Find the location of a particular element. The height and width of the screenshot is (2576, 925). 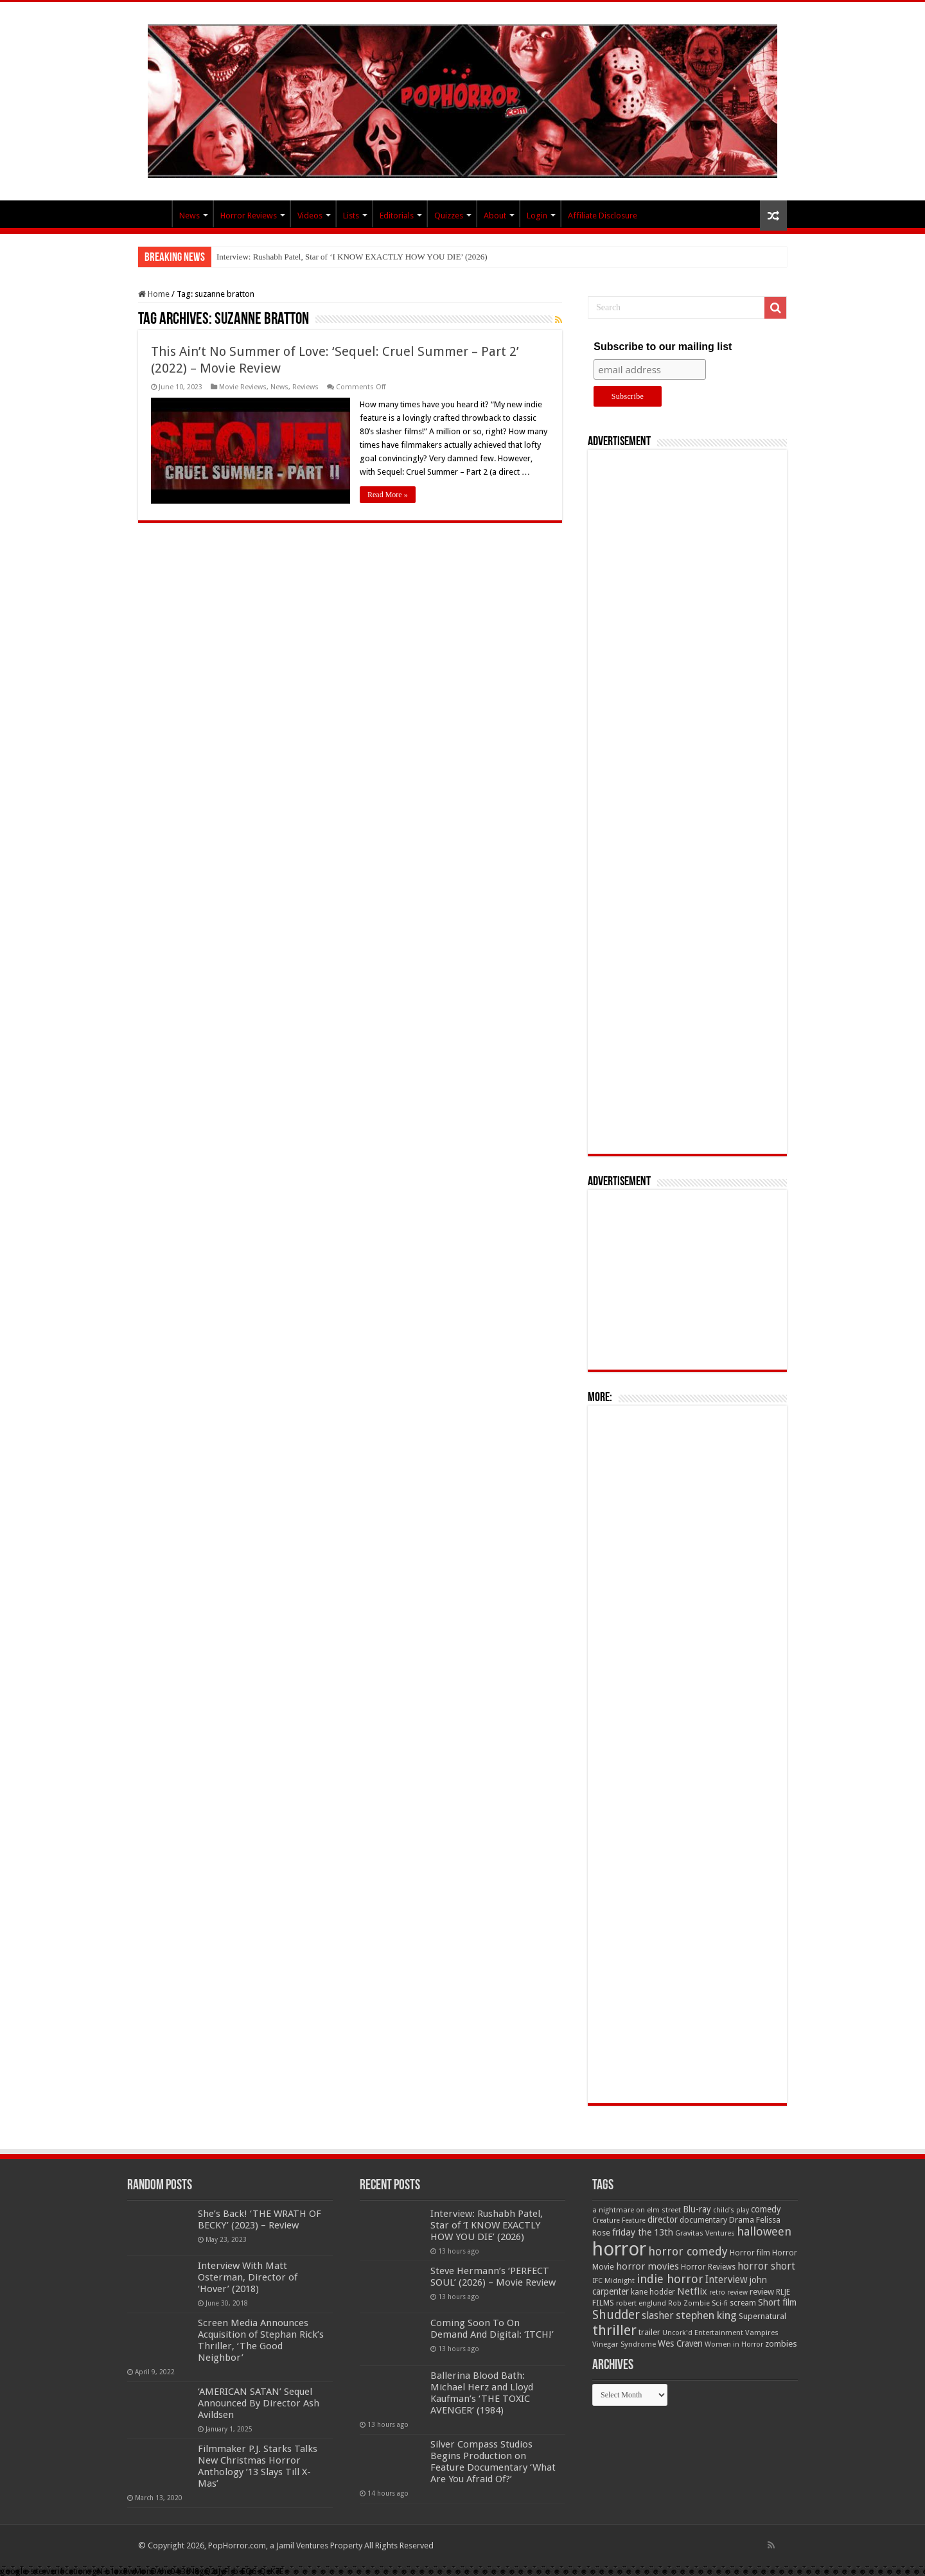

documentary [documentary (57 items)] is located at coordinates (703, 2220).